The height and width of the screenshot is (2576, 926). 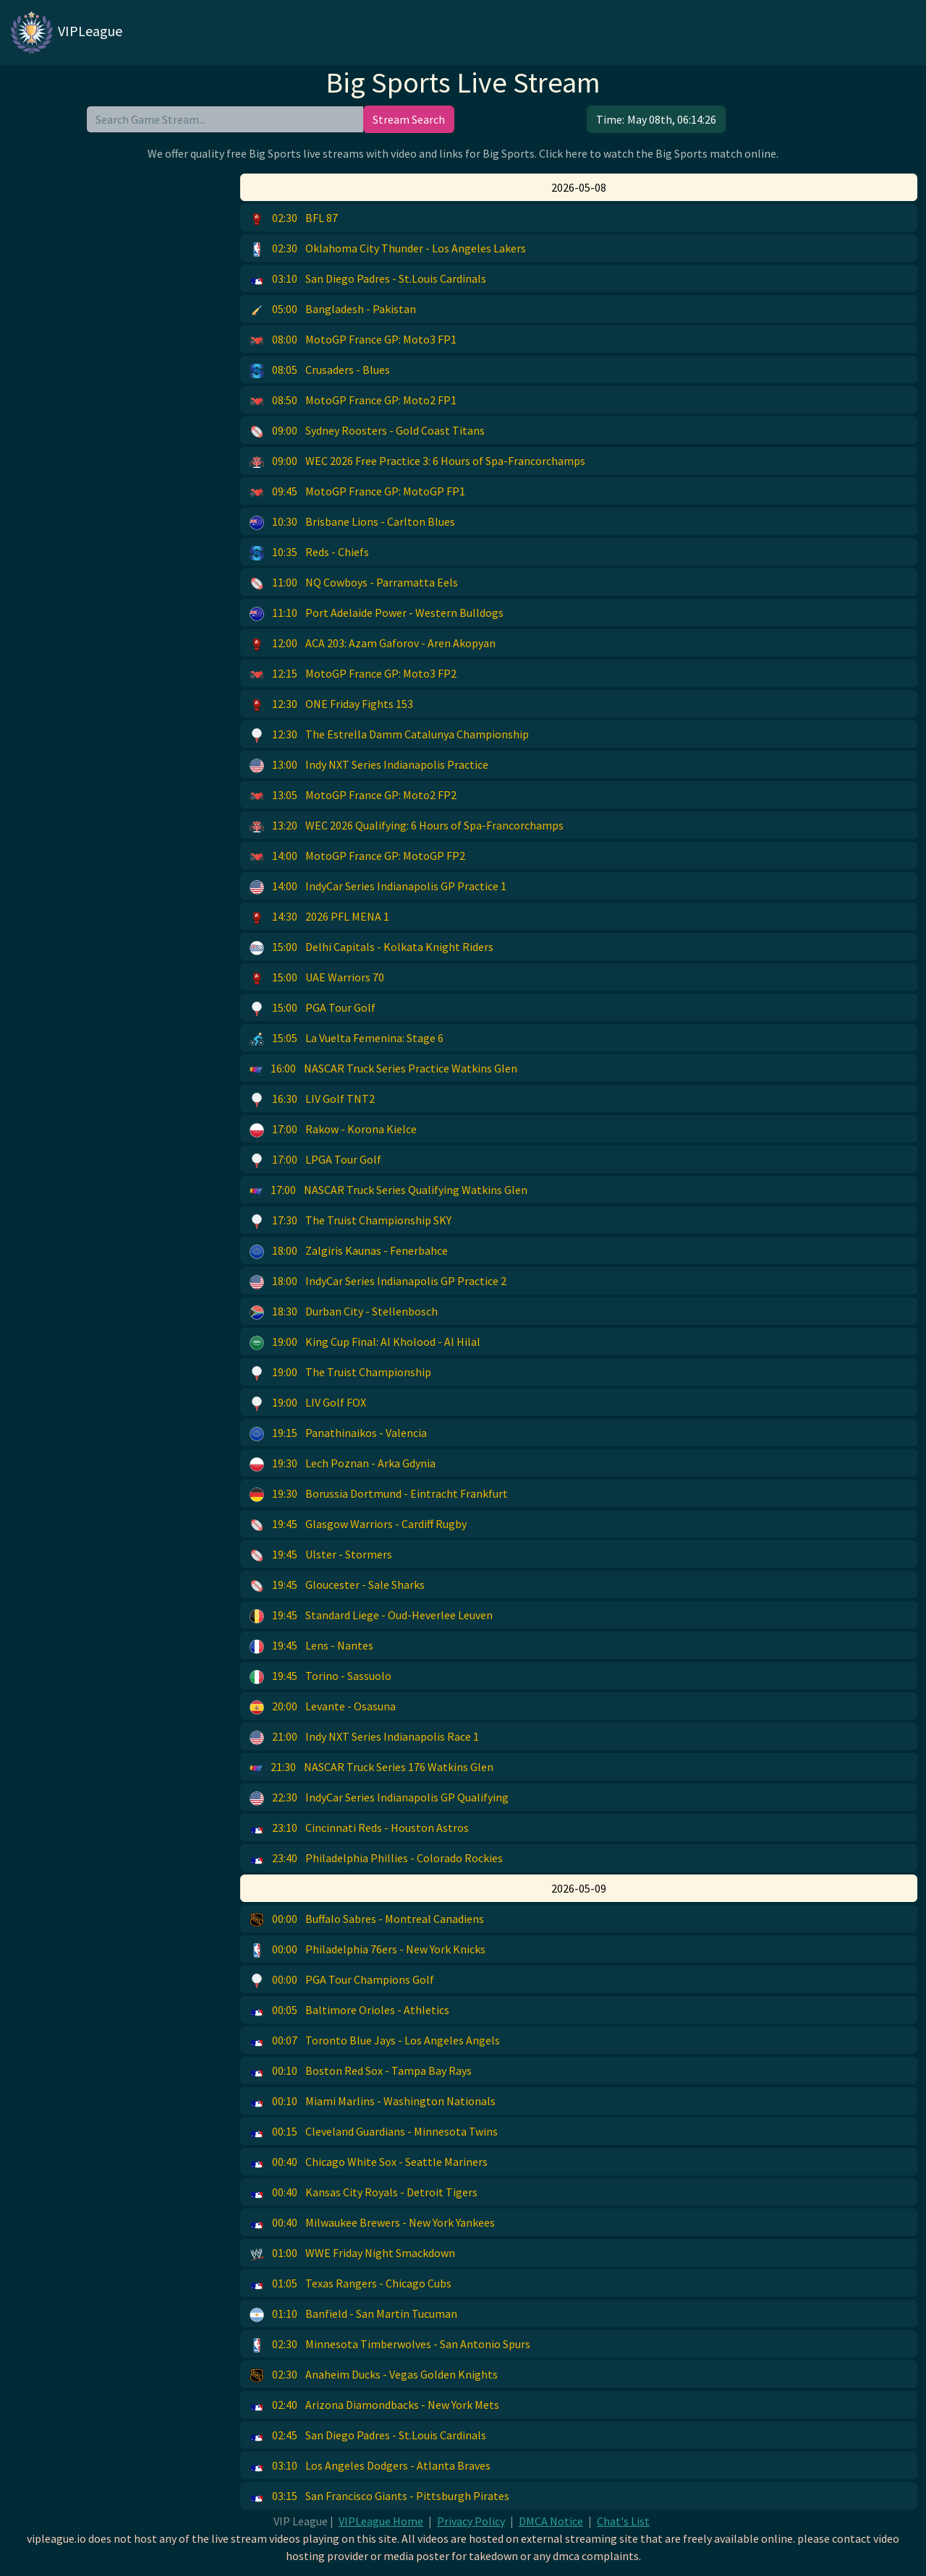 What do you see at coordinates (65, 32) in the screenshot?
I see `VIPLeague` at bounding box center [65, 32].